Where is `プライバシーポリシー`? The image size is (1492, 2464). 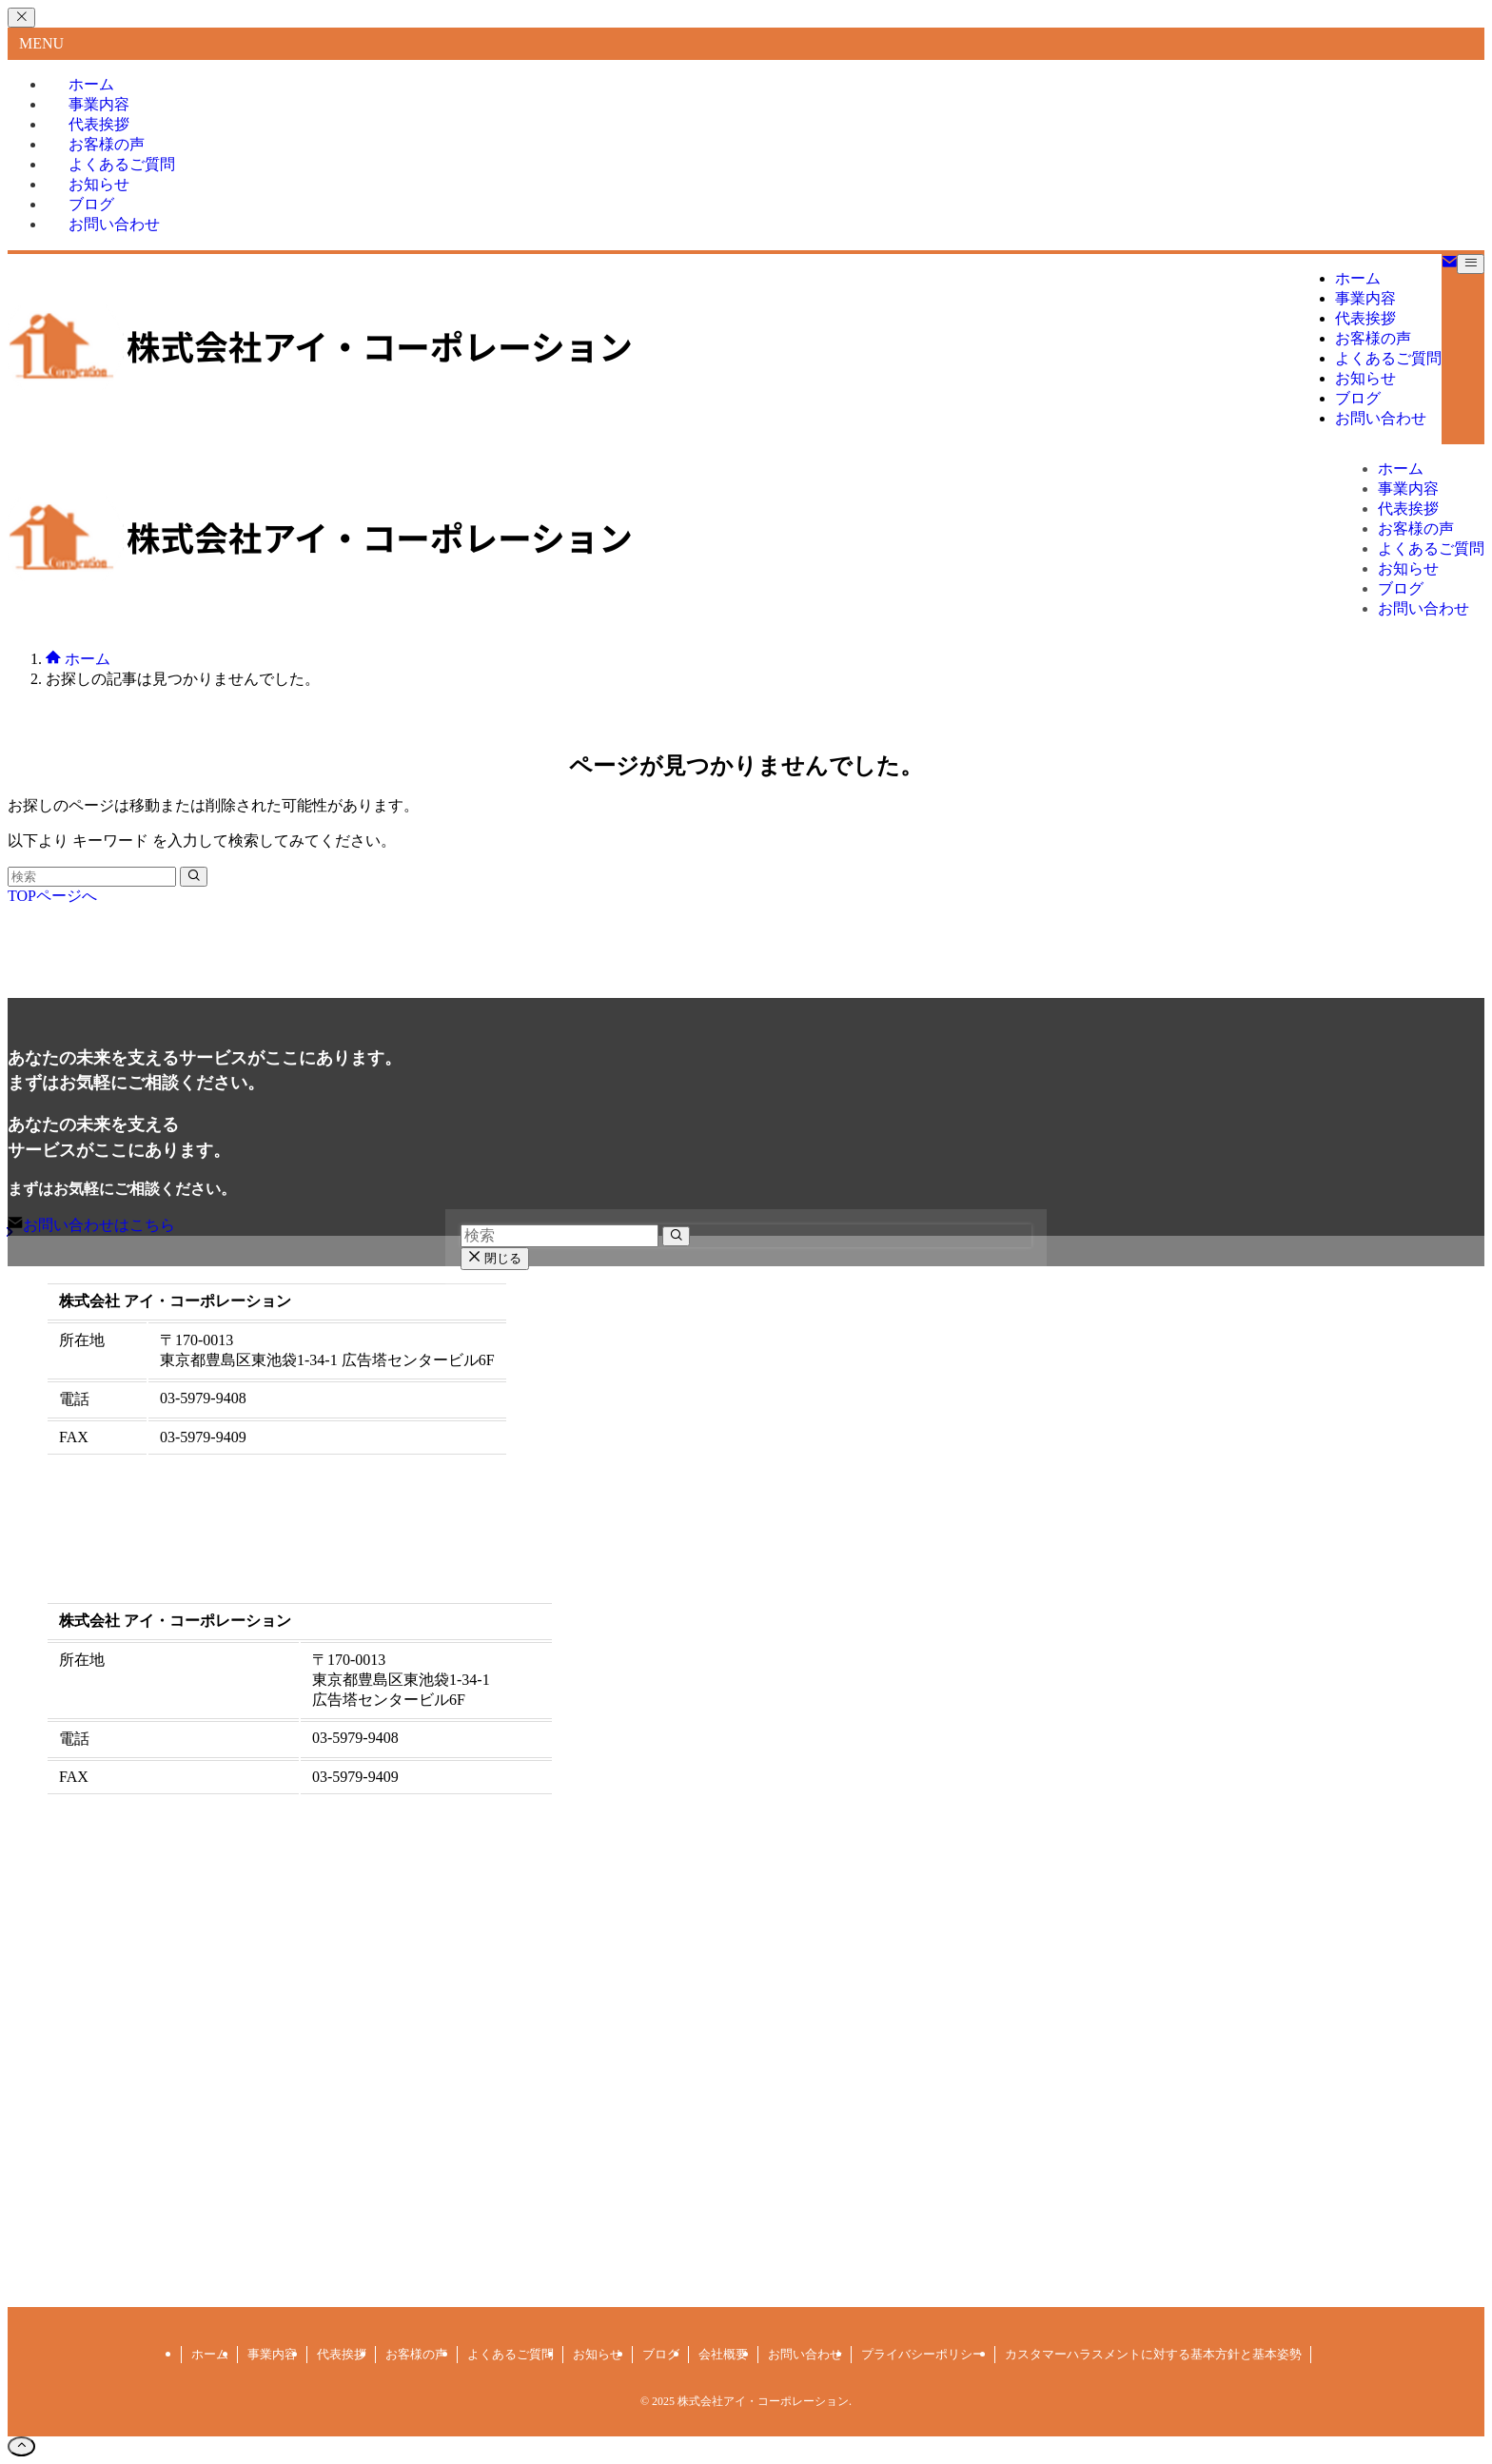 プライバシーポリシー is located at coordinates (923, 2354).